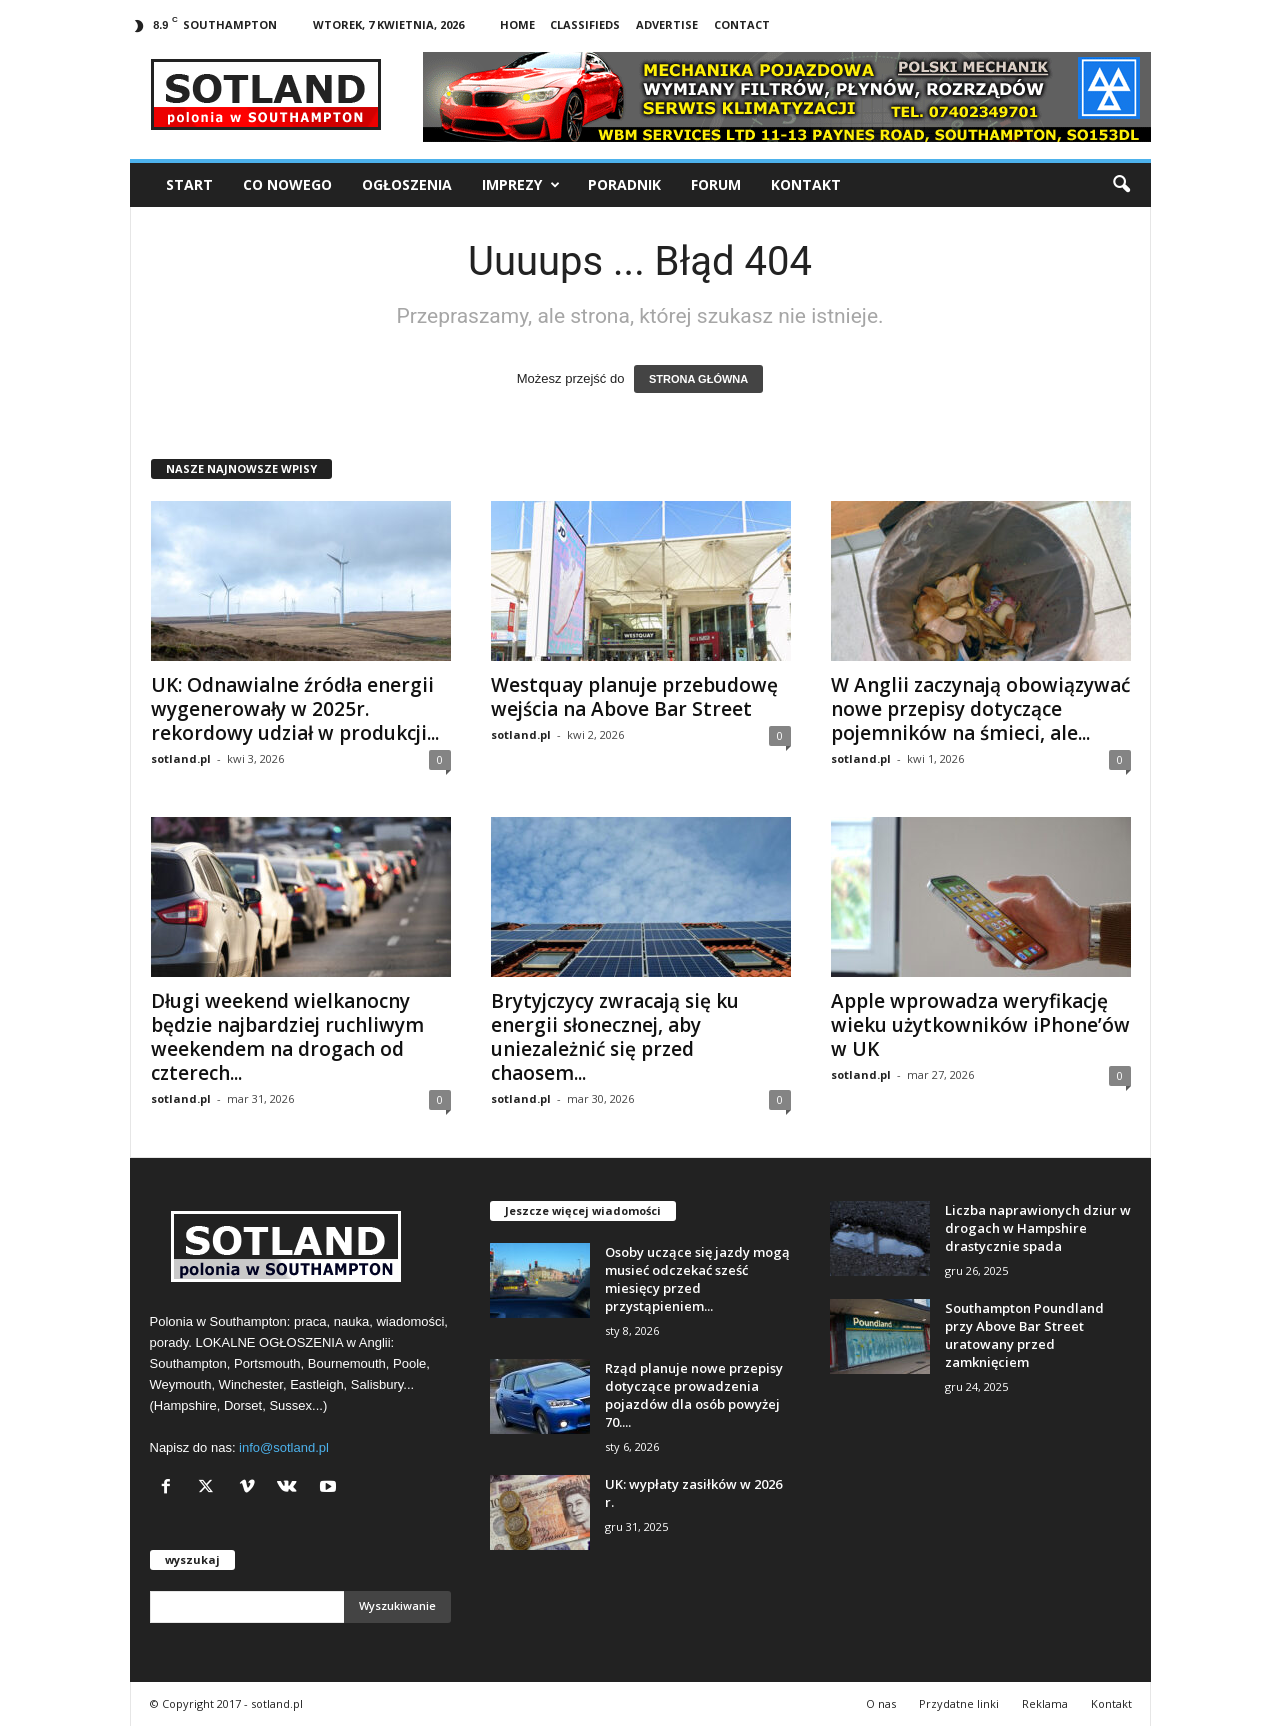 The height and width of the screenshot is (1726, 1280). Describe the element at coordinates (881, 1703) in the screenshot. I see `O nas` at that location.